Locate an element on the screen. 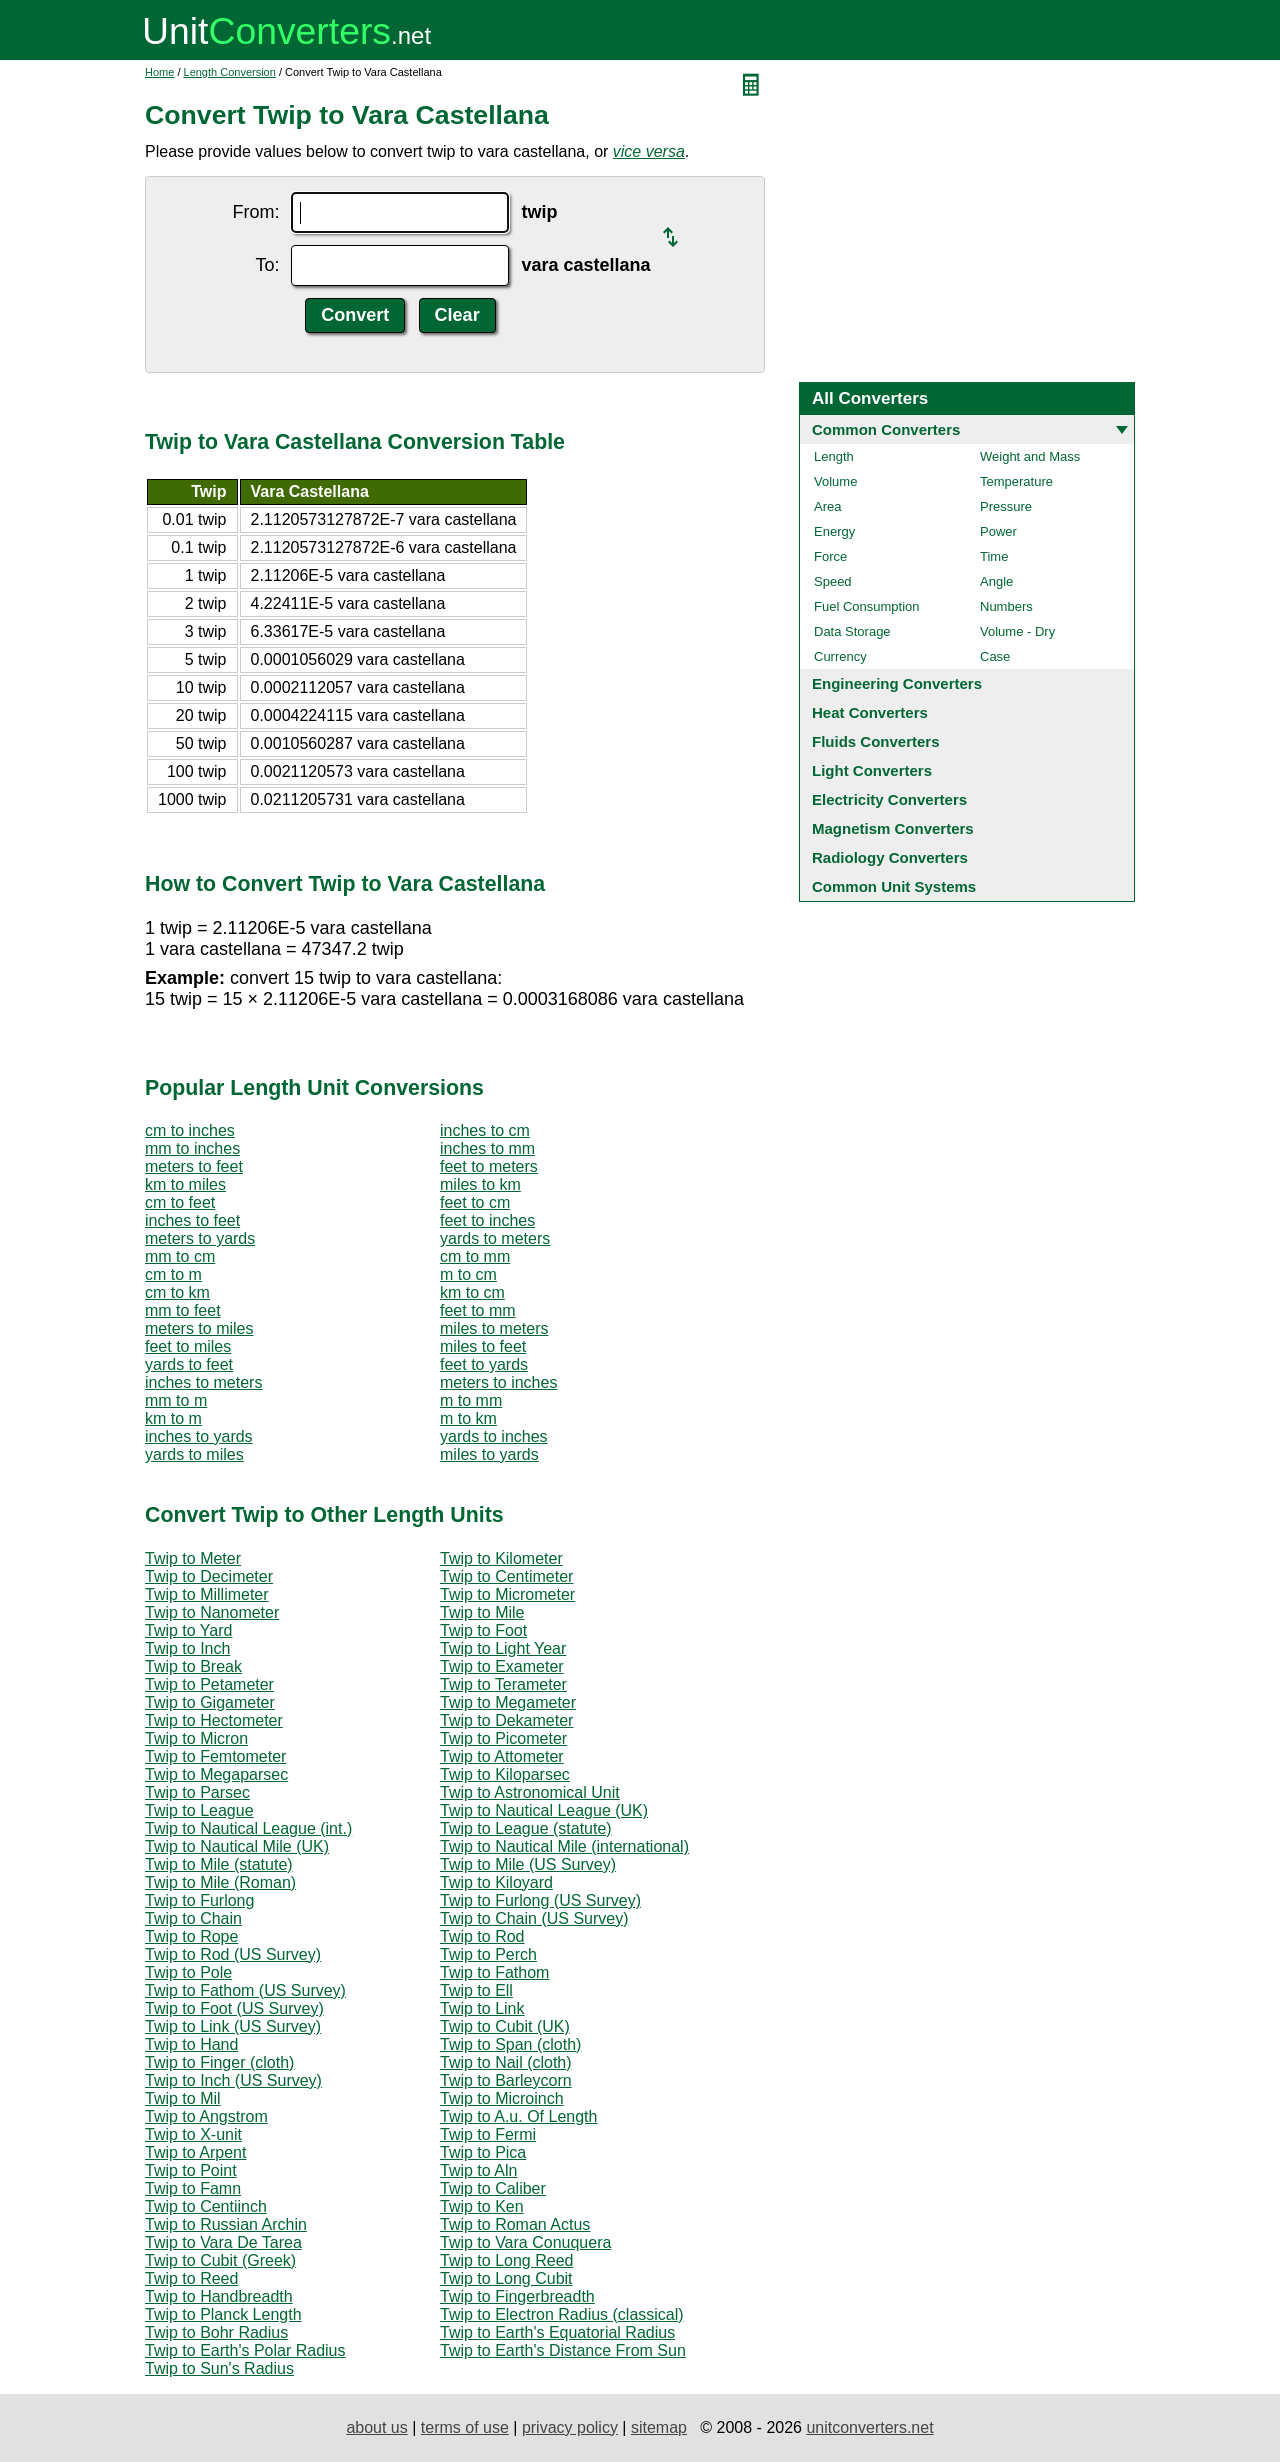 The width and height of the screenshot is (1280, 2462). Twip to Rope is located at coordinates (191, 1936).